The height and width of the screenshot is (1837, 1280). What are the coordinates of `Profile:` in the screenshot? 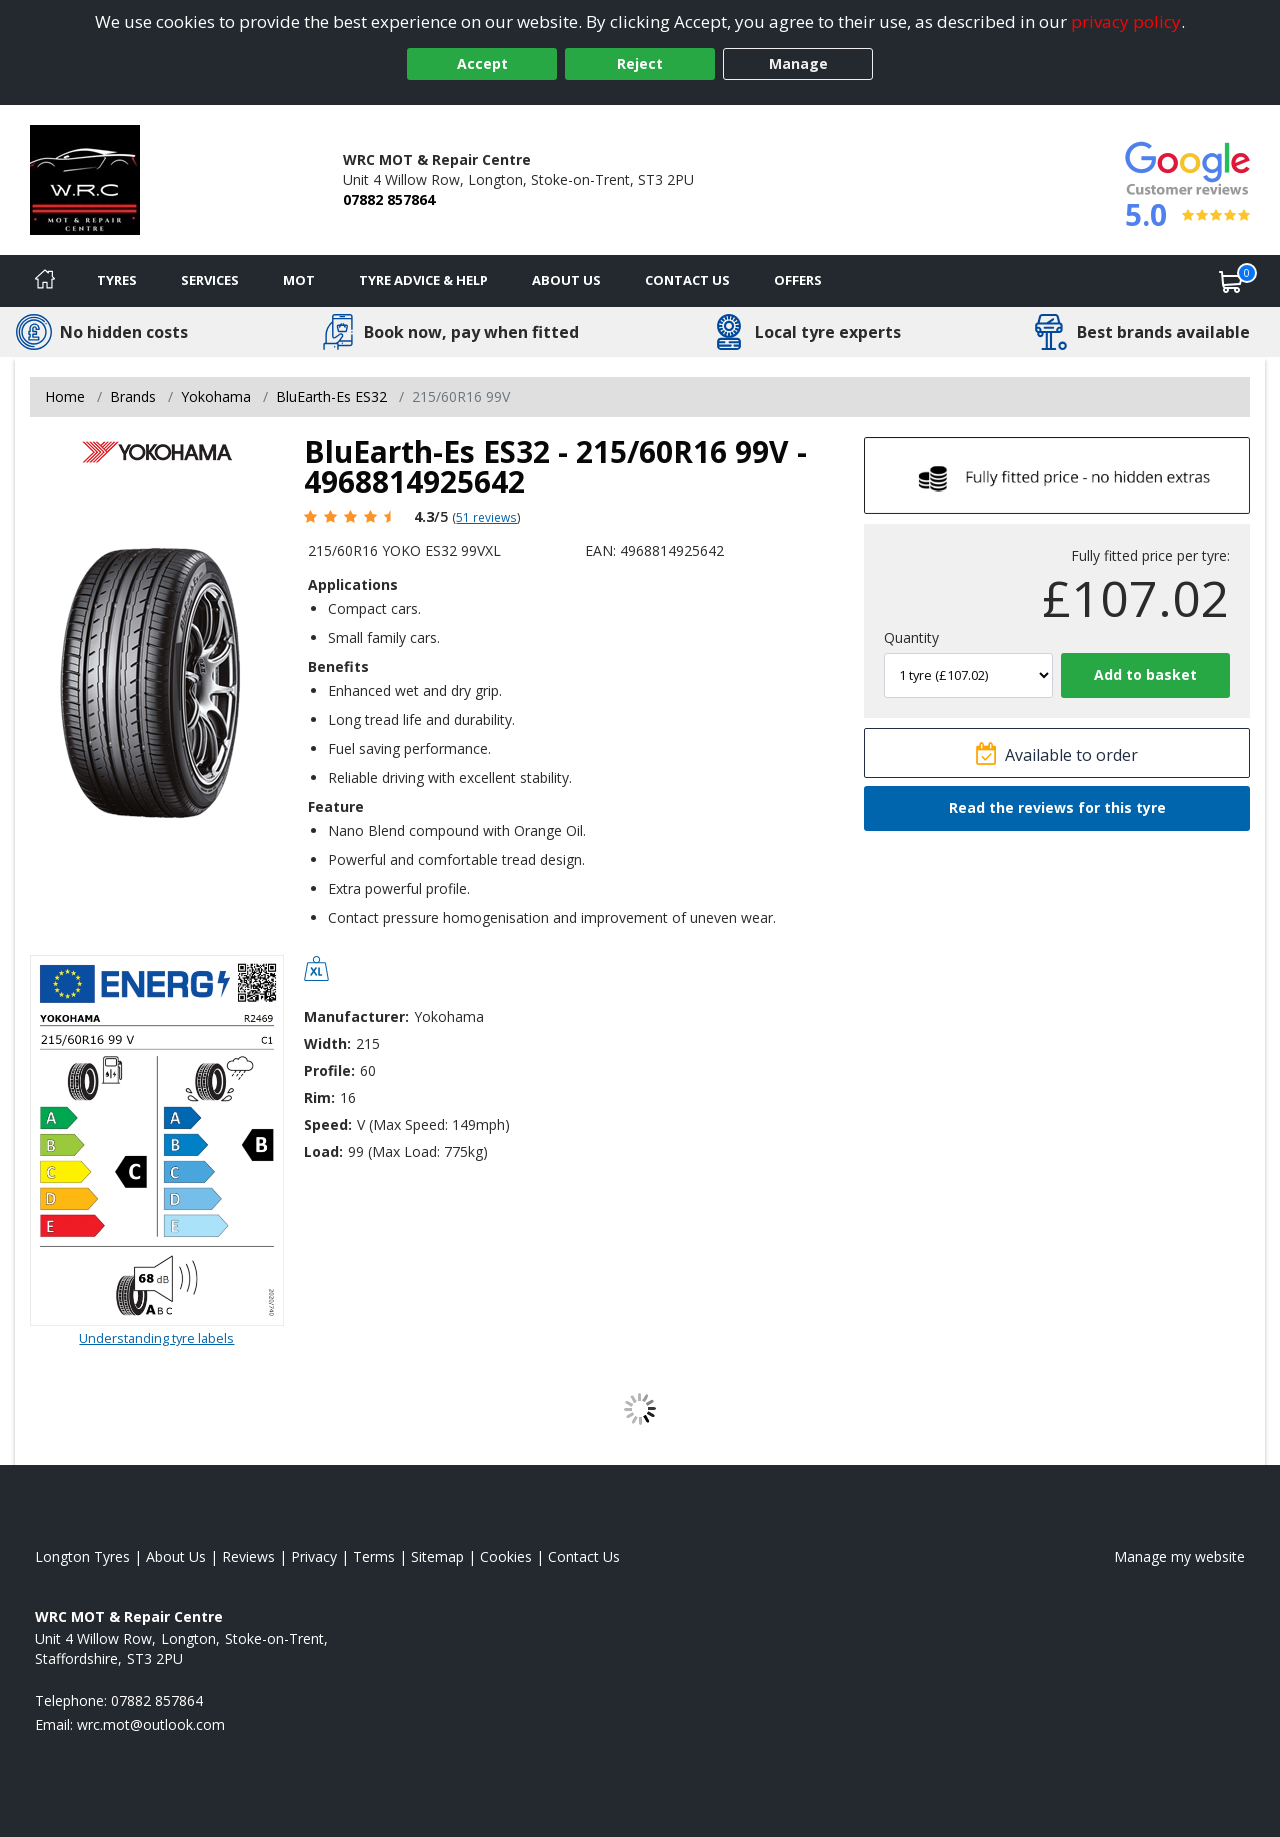 It's located at (329, 1070).